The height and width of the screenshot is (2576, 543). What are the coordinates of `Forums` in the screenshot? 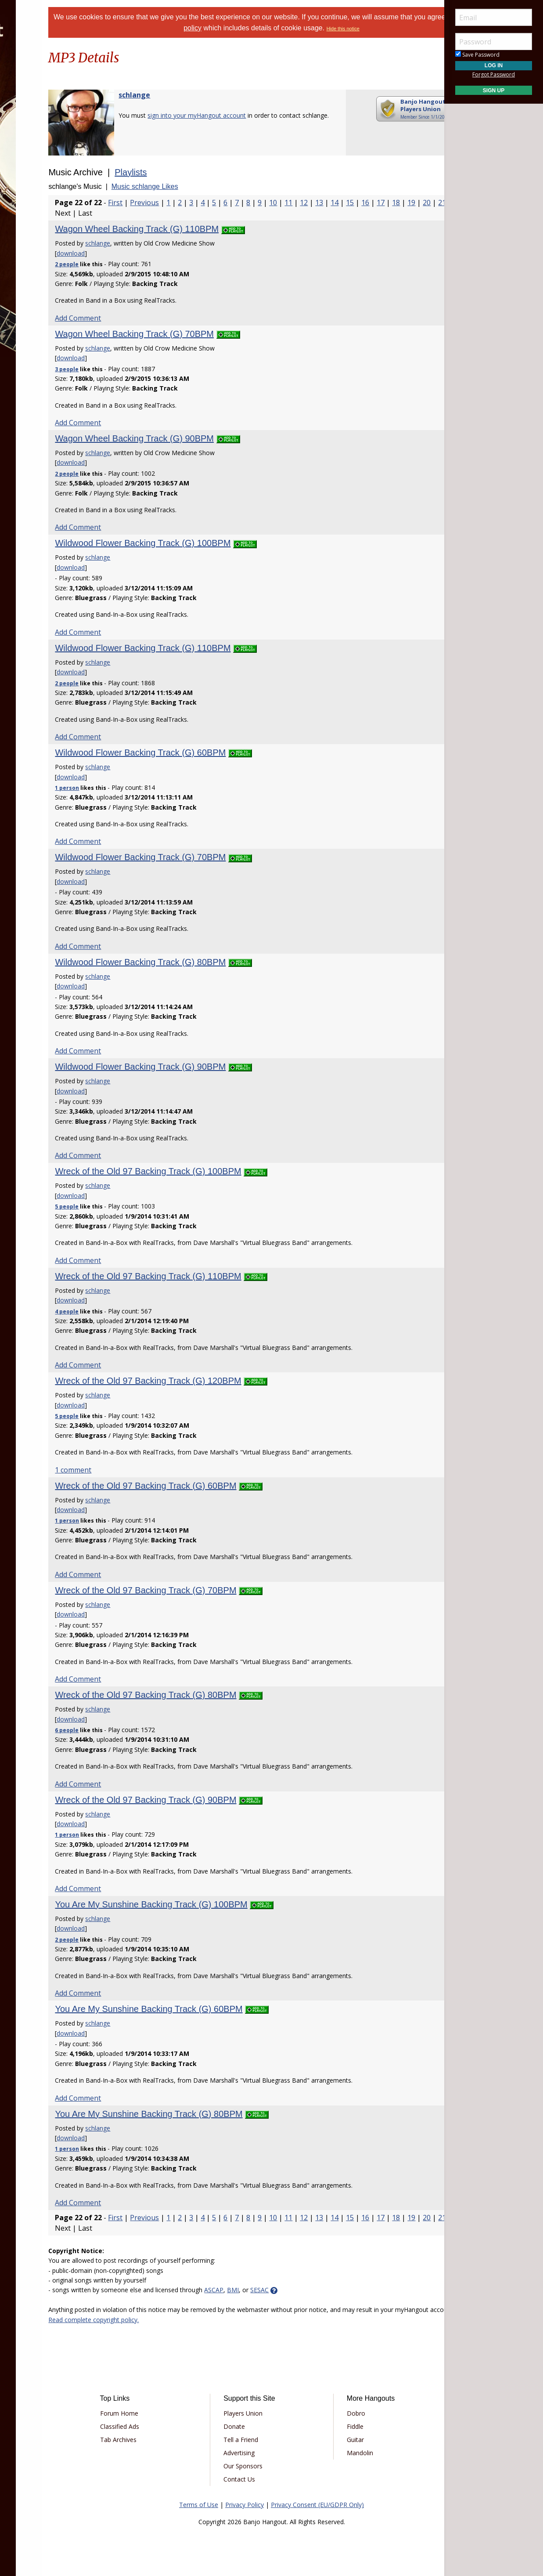 It's located at (32, 79).